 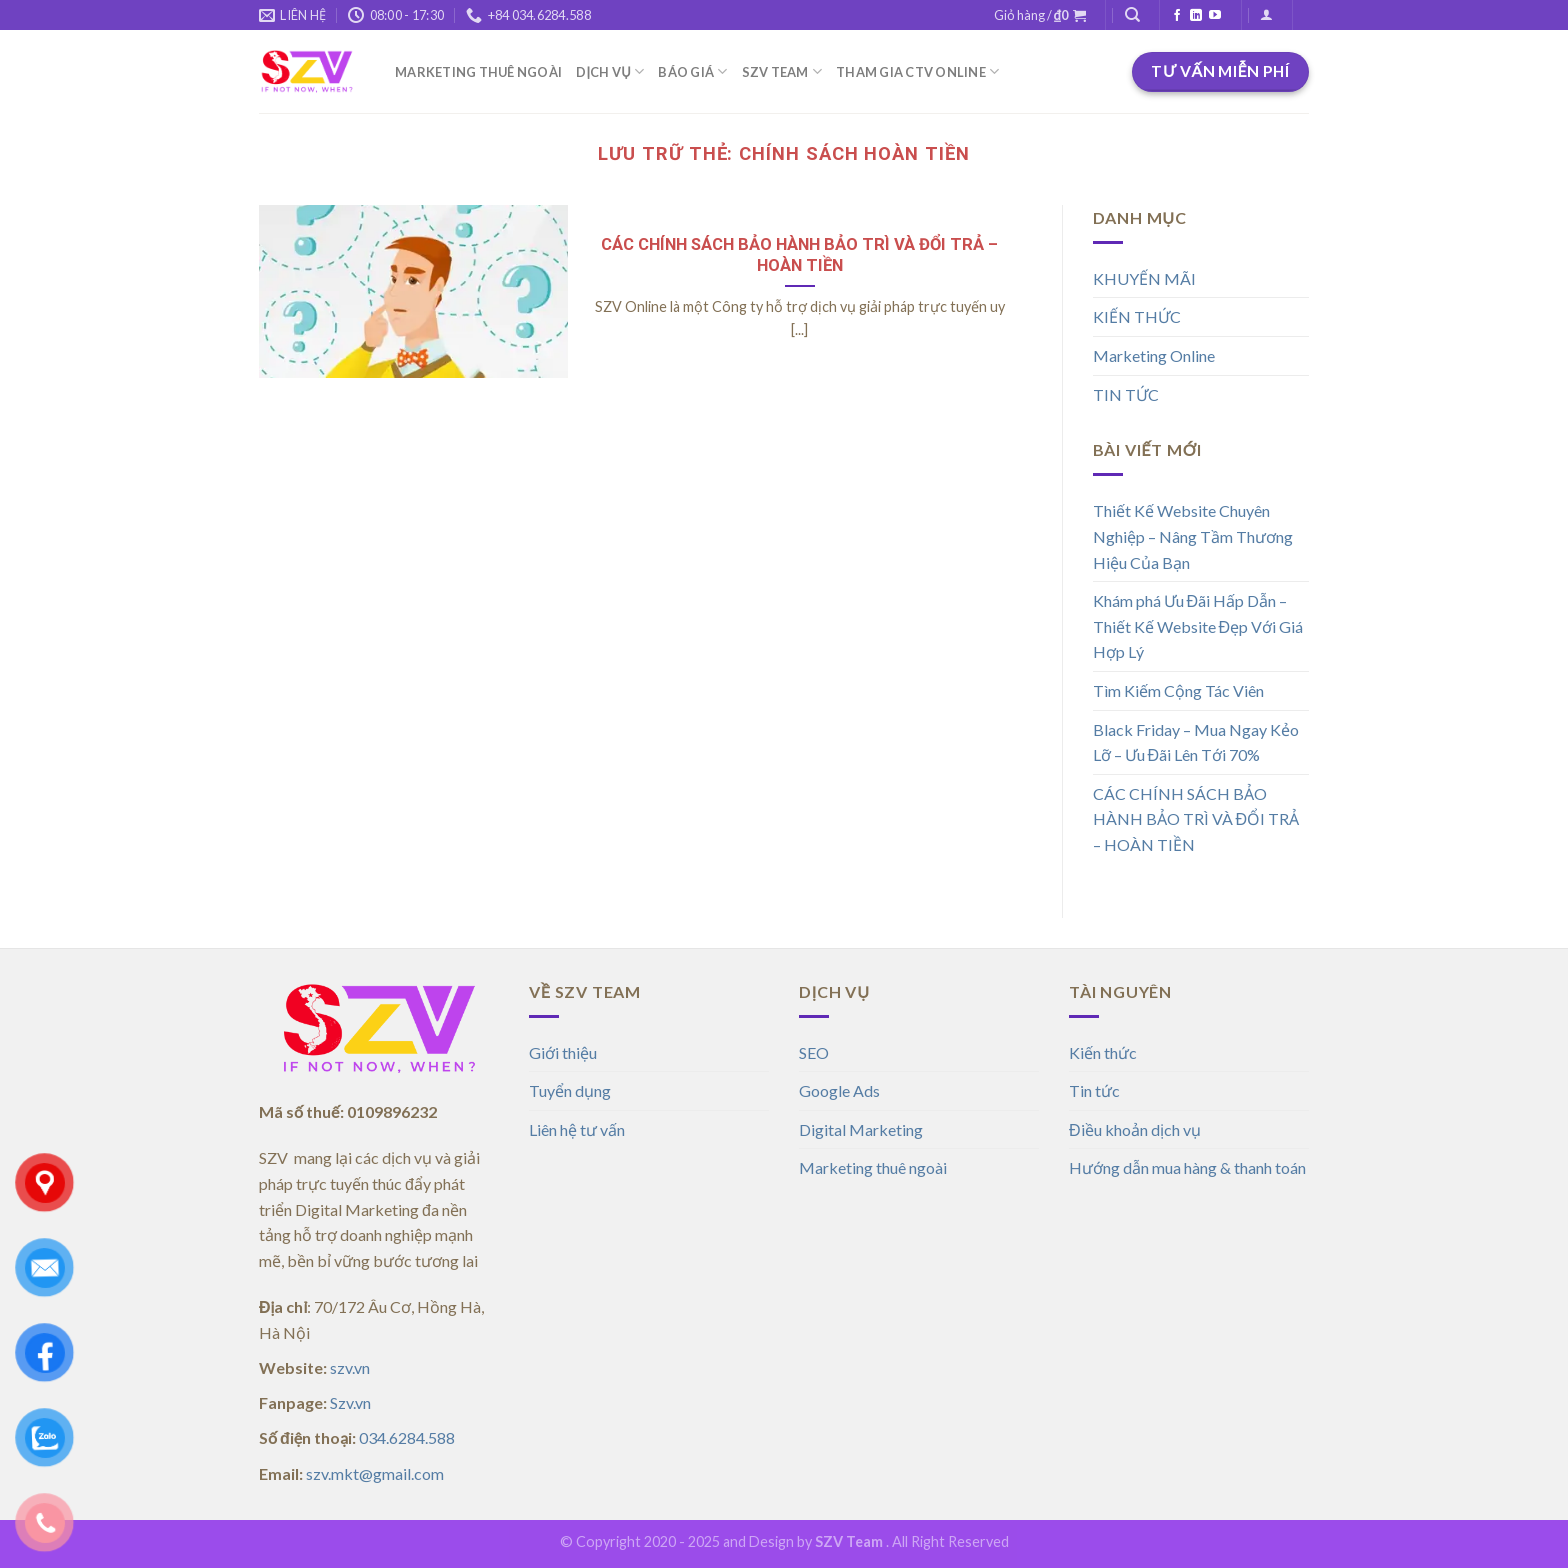 What do you see at coordinates (1177, 16) in the screenshot?
I see `[Theo dõi trên Facebook]` at bounding box center [1177, 16].